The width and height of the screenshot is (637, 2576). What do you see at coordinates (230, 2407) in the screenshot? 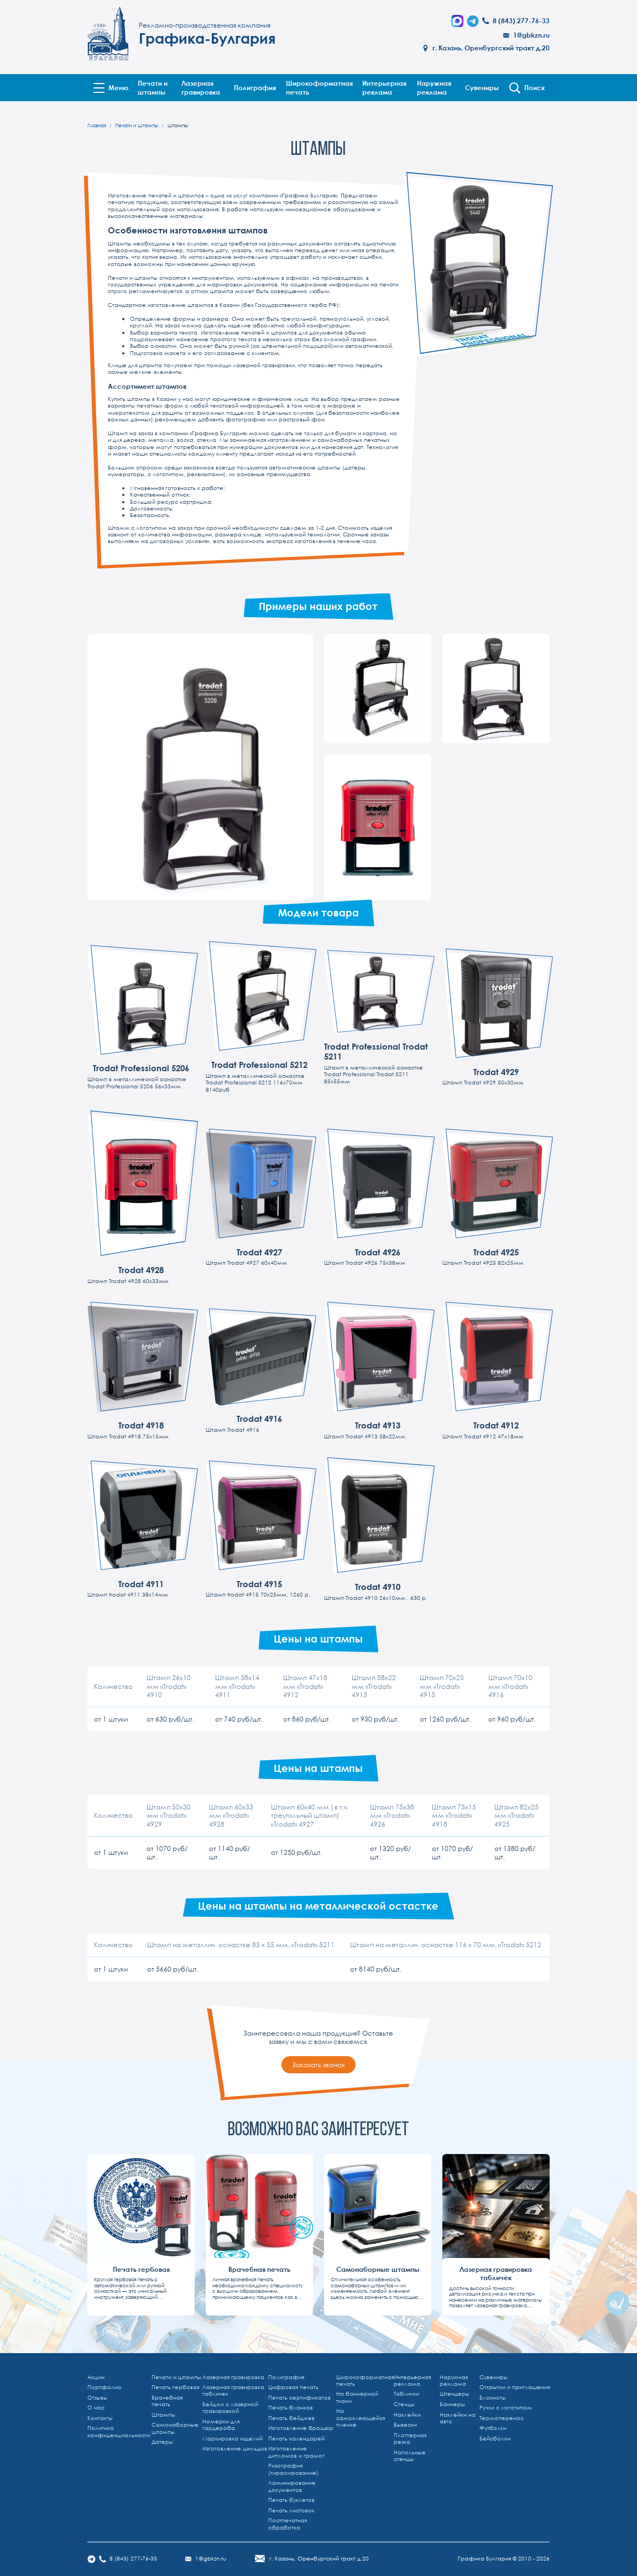
I see `Бейджи с лазерной гравировкой` at bounding box center [230, 2407].